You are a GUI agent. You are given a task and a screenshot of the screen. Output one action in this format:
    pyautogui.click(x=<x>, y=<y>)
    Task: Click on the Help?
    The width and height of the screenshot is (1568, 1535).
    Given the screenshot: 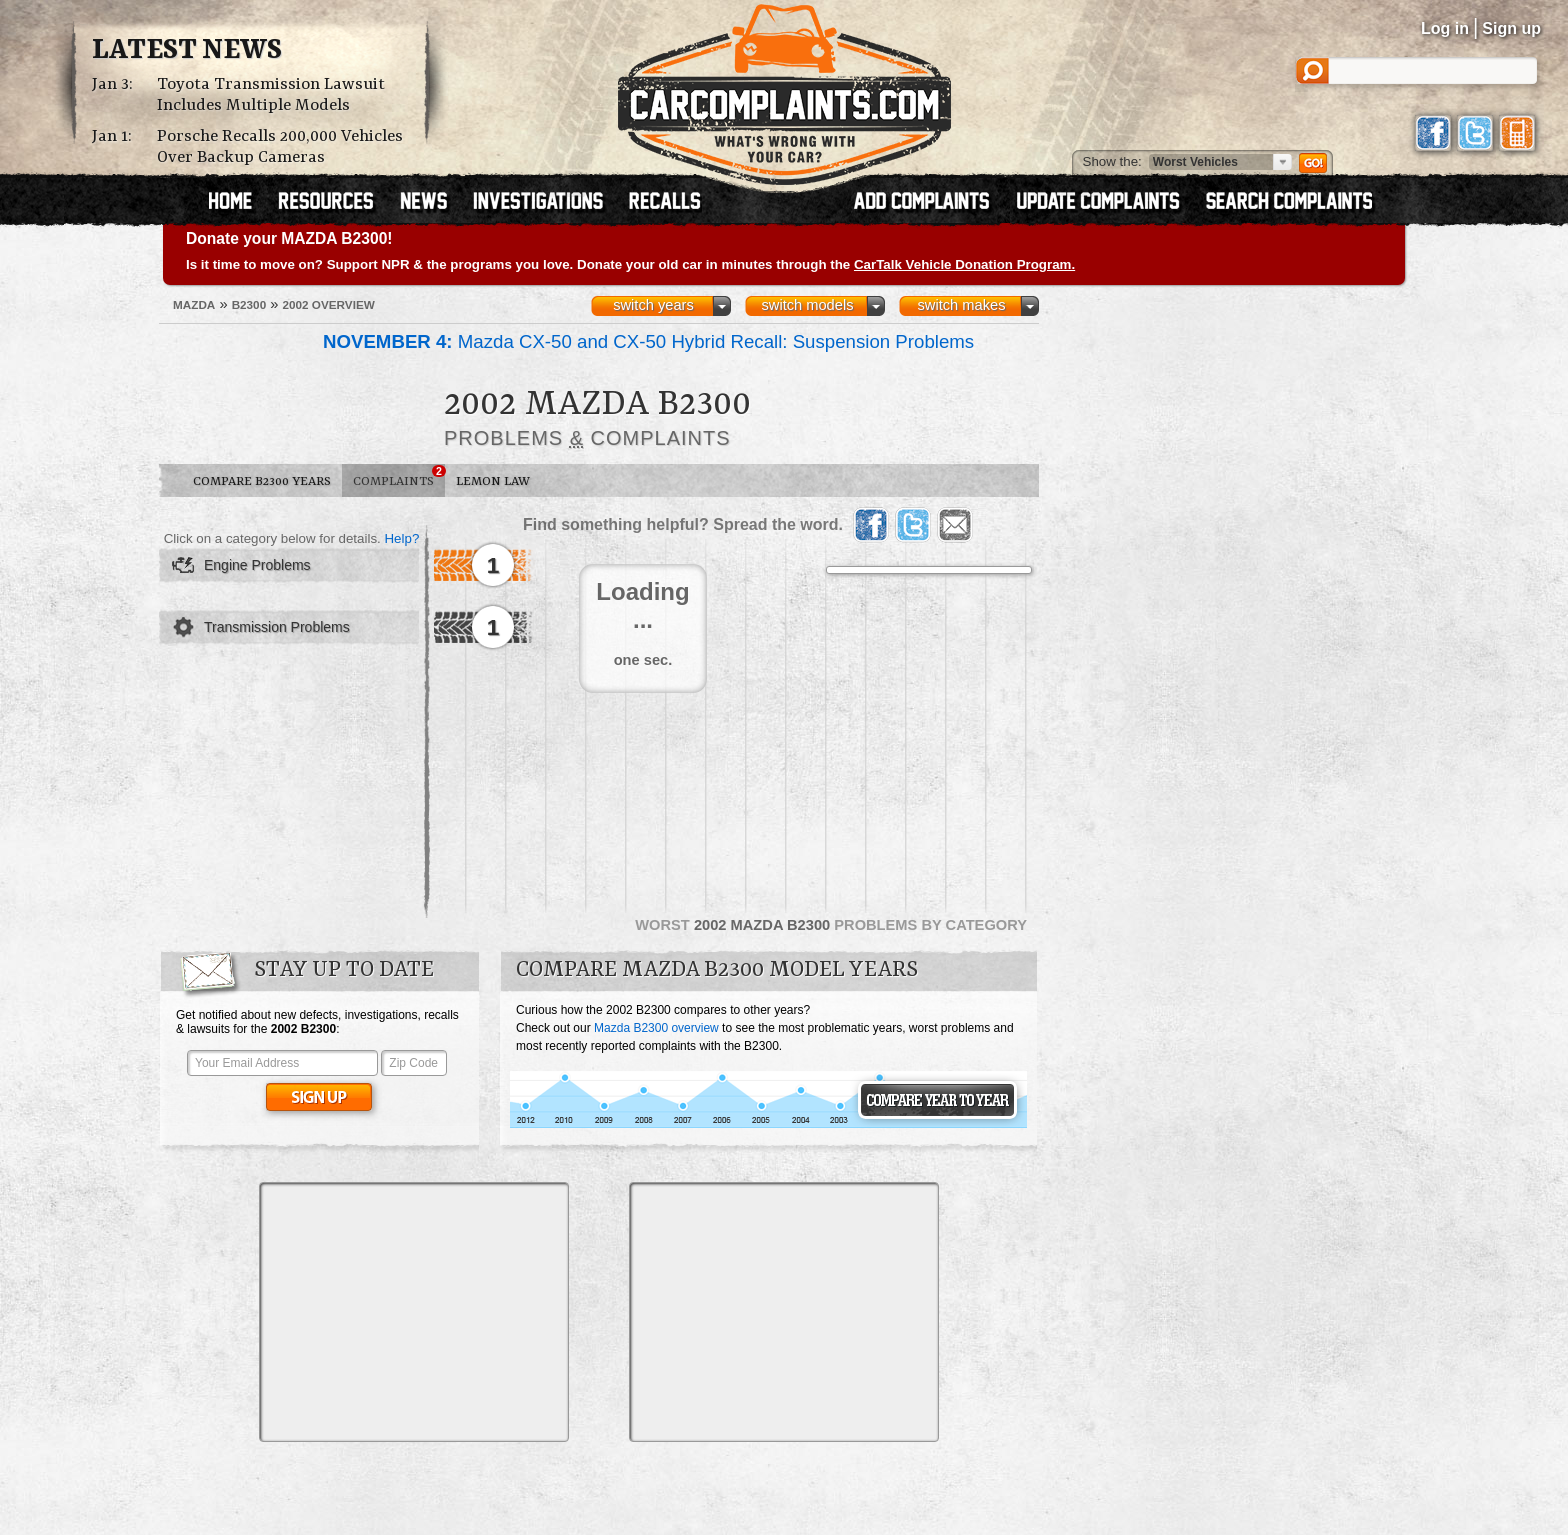 What is the action you would take?
    pyautogui.click(x=401, y=538)
    